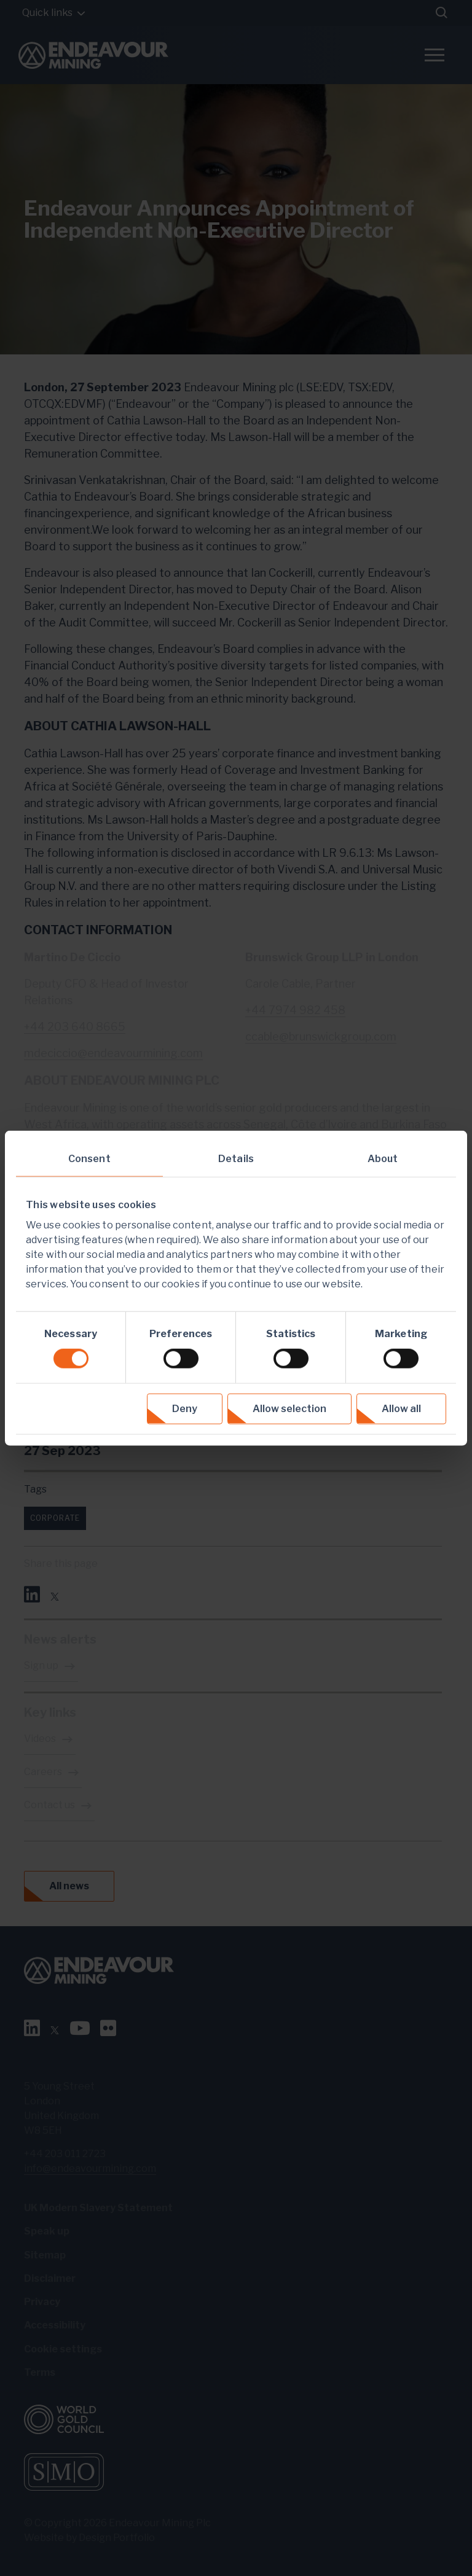  I want to click on Details [tab], so click(236, 1159).